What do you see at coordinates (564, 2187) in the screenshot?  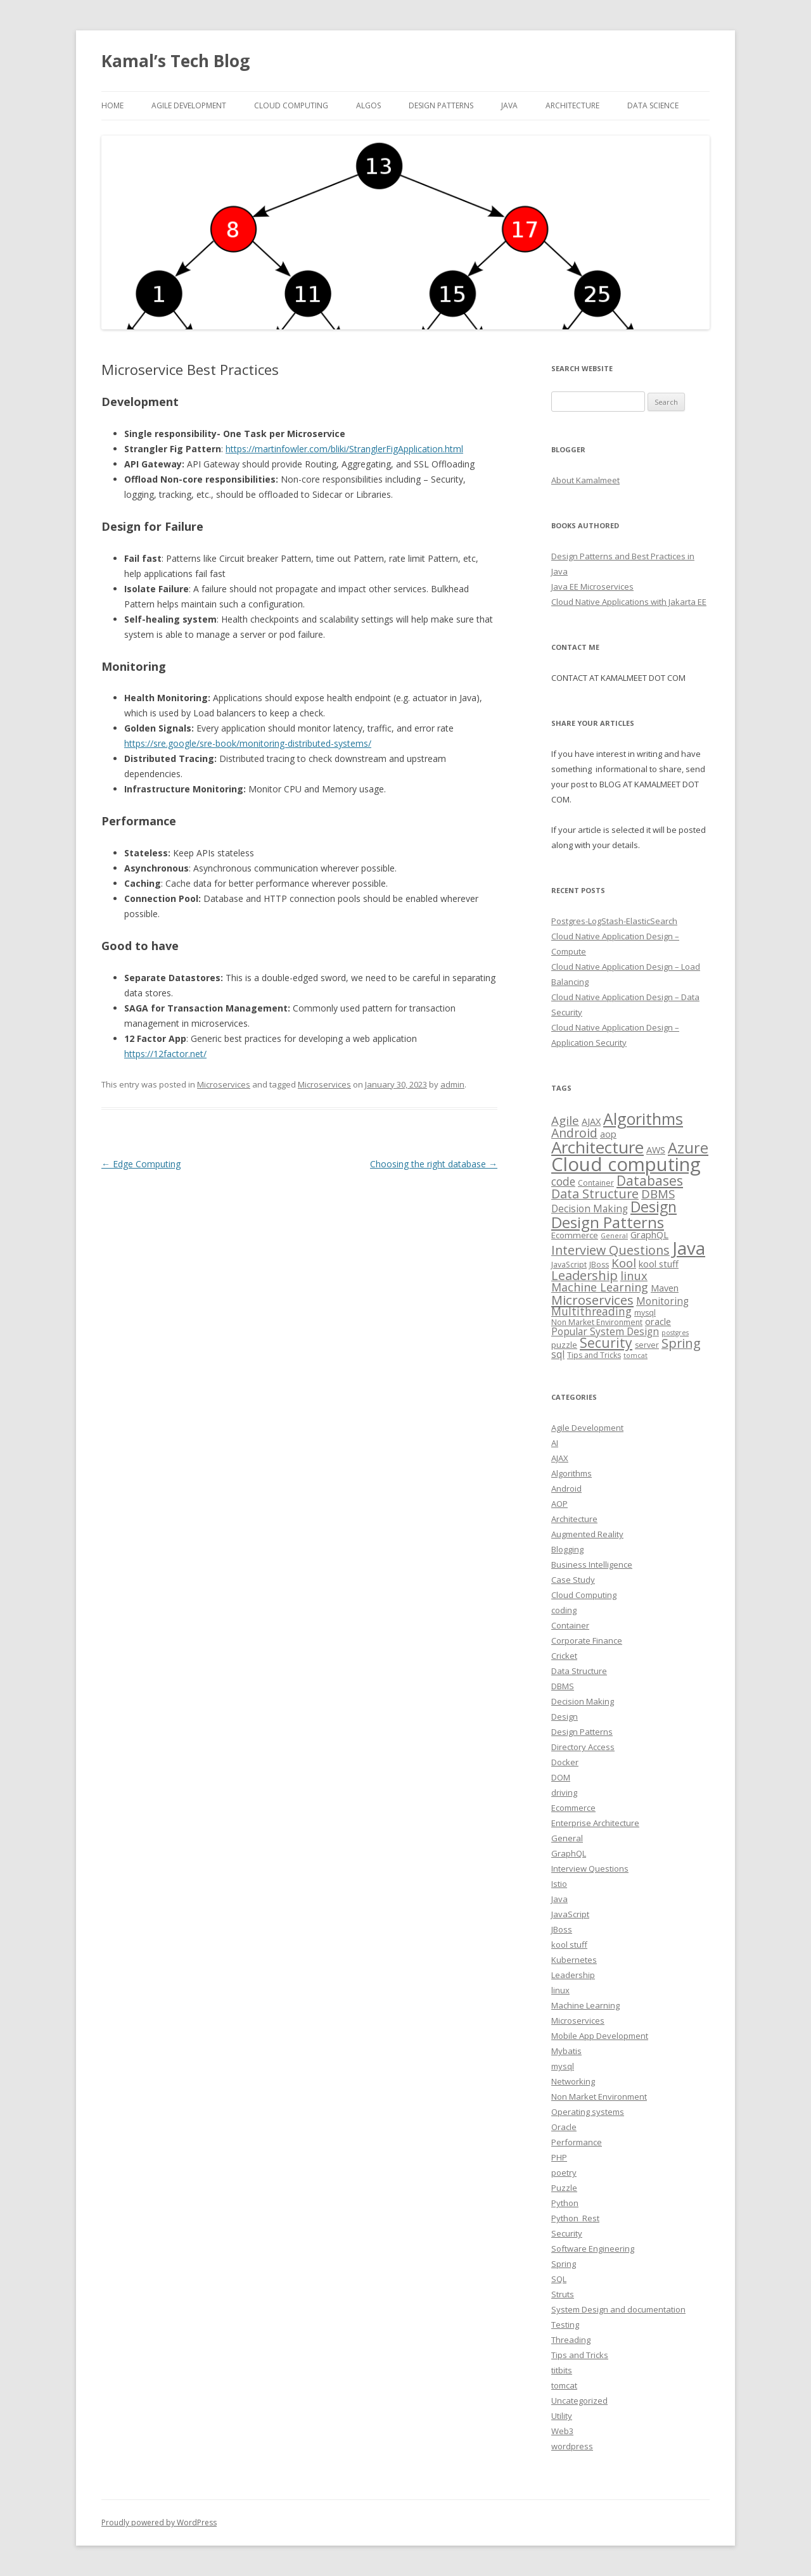 I see `Puzzle` at bounding box center [564, 2187].